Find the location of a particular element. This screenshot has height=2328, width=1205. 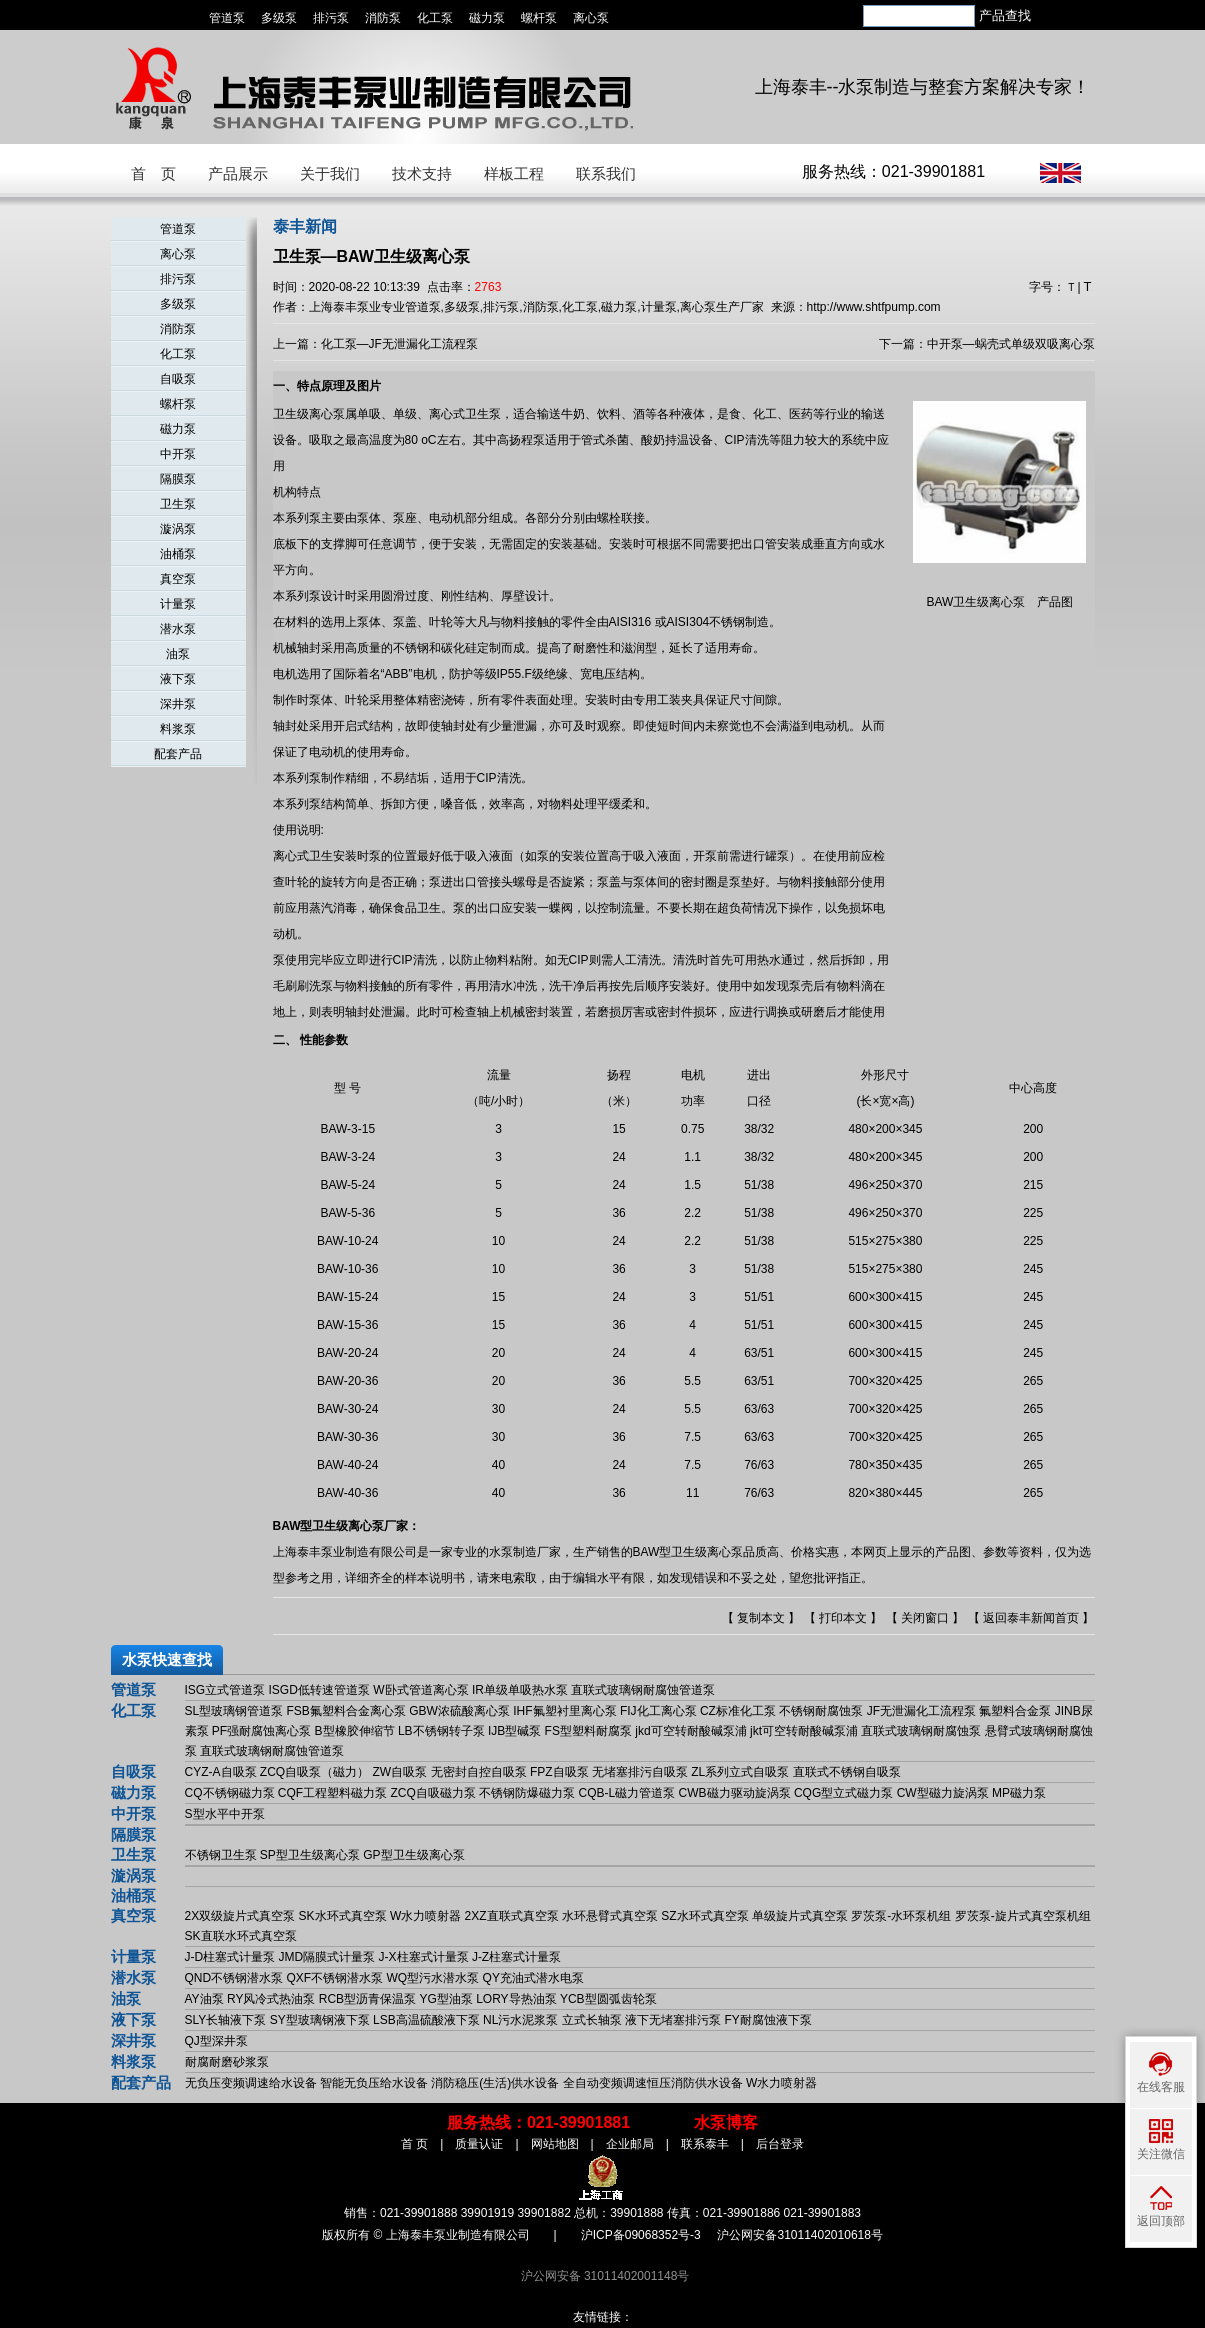

离心泵 is located at coordinates (591, 18).